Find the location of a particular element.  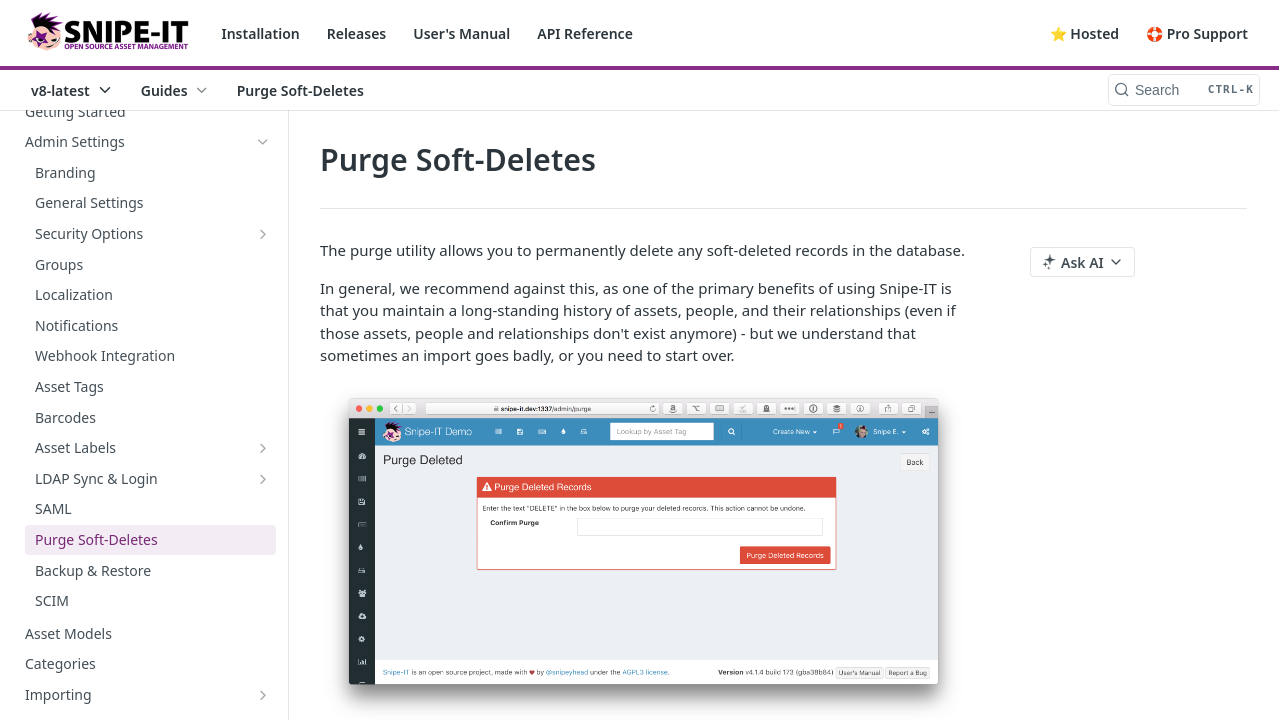

[Show subpages for Security Options] is located at coordinates (263, 234).